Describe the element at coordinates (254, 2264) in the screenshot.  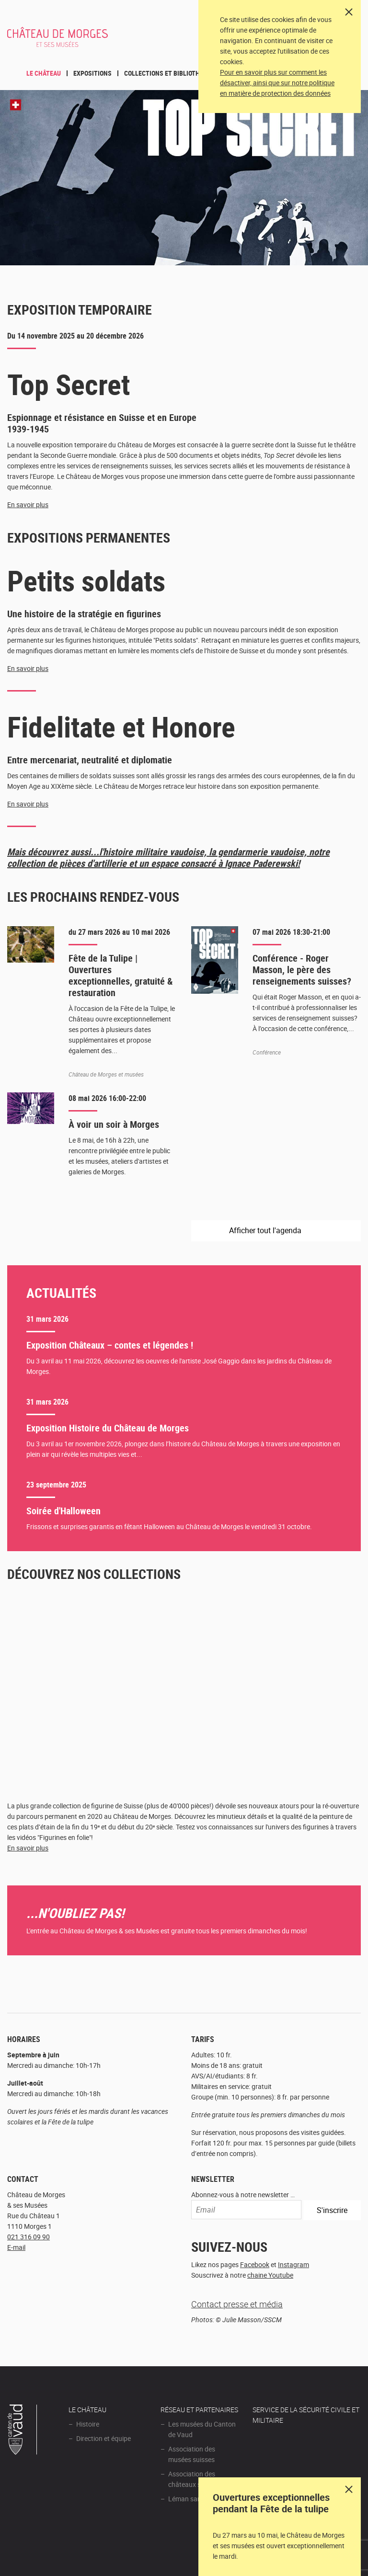
I see `Facebook` at that location.